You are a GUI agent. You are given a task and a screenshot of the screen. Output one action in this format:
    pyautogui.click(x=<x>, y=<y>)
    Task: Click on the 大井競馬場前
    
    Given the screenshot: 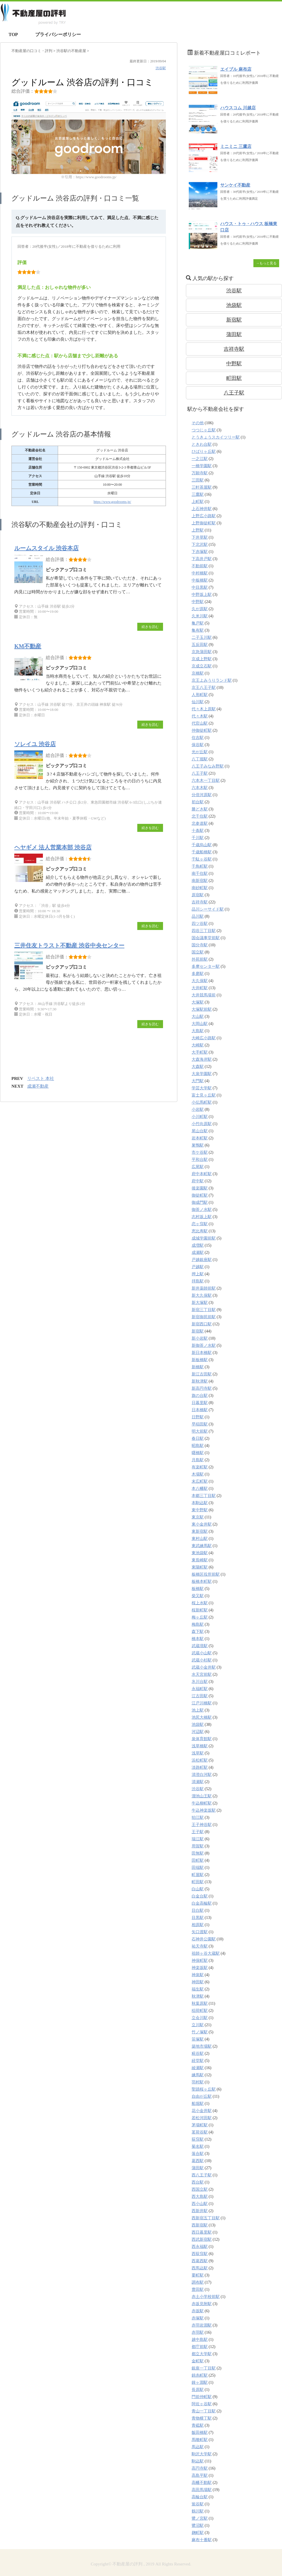 What is the action you would take?
    pyautogui.click(x=204, y=995)
    